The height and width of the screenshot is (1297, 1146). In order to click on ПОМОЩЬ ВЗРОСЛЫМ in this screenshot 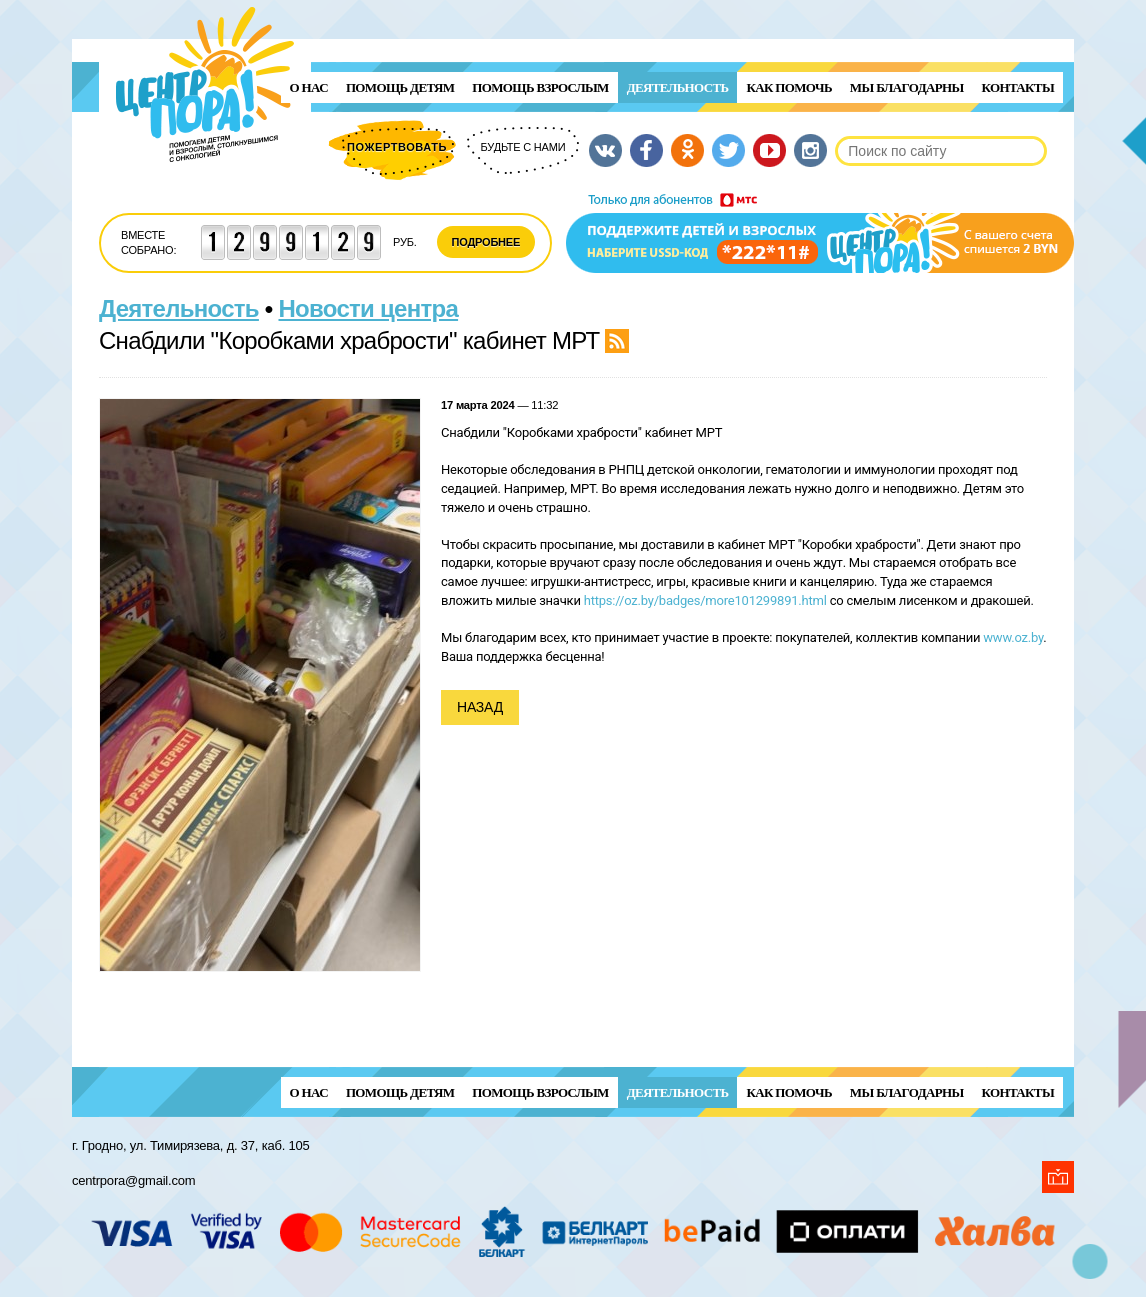, I will do `click(540, 87)`.